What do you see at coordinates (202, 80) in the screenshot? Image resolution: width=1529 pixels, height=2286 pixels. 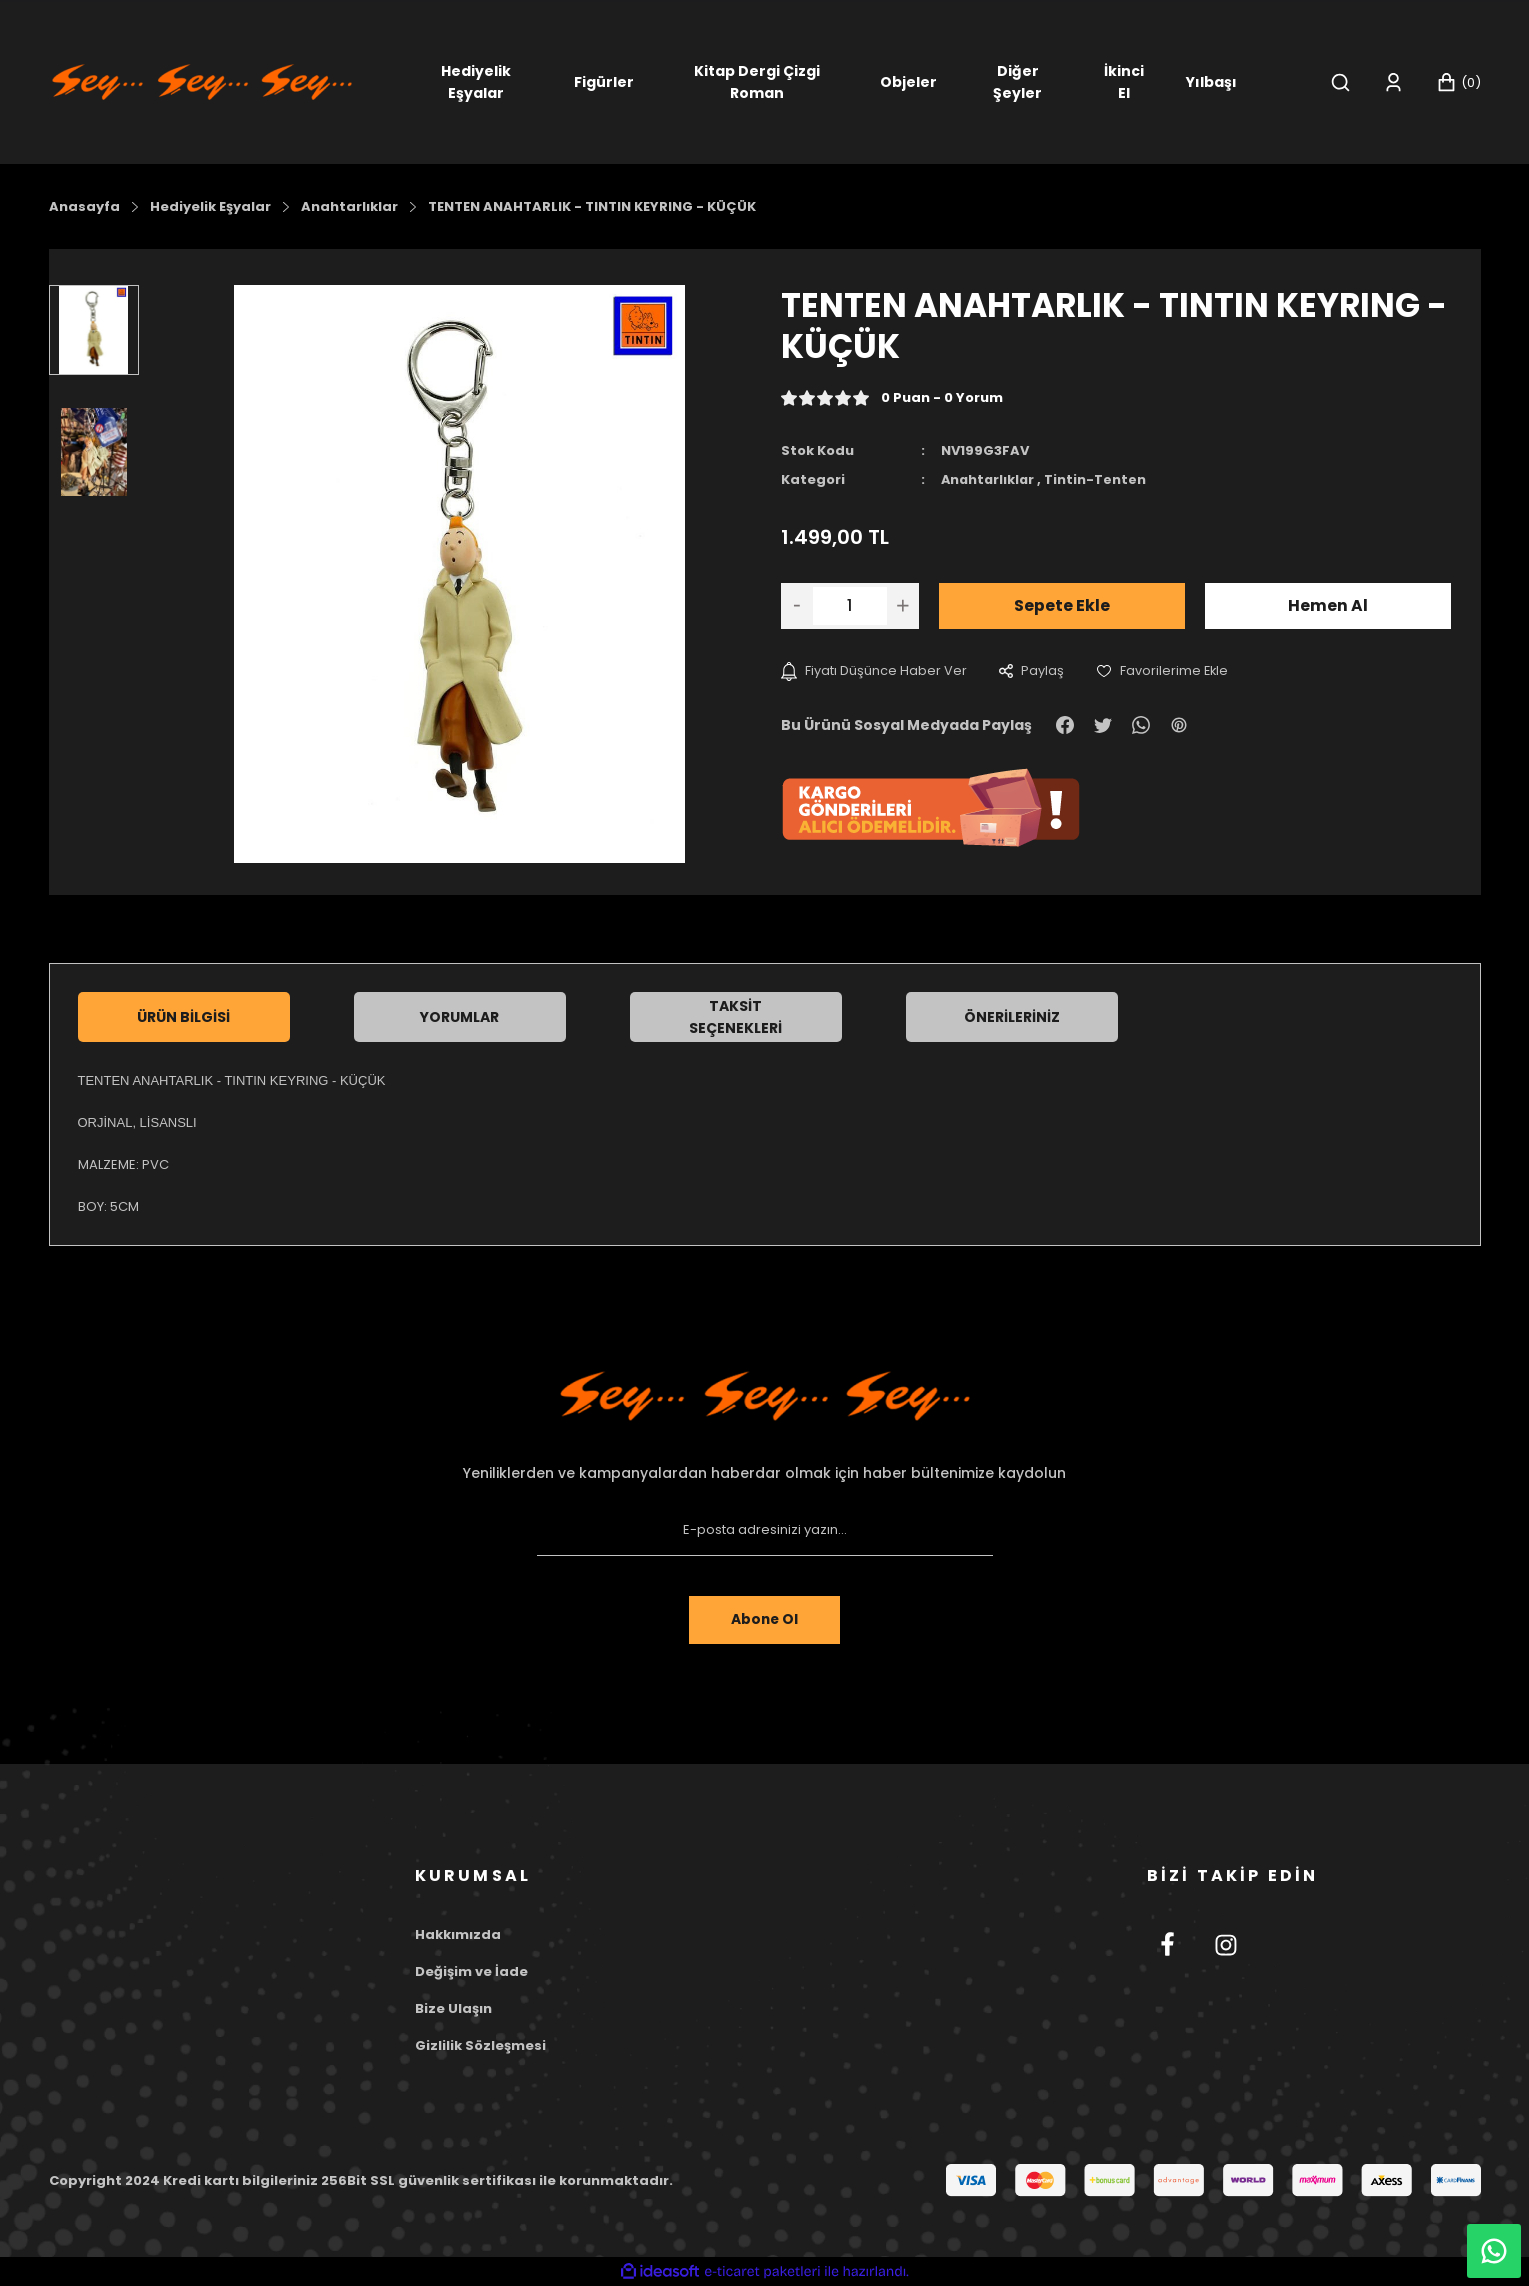 I see `[Logo]` at bounding box center [202, 80].